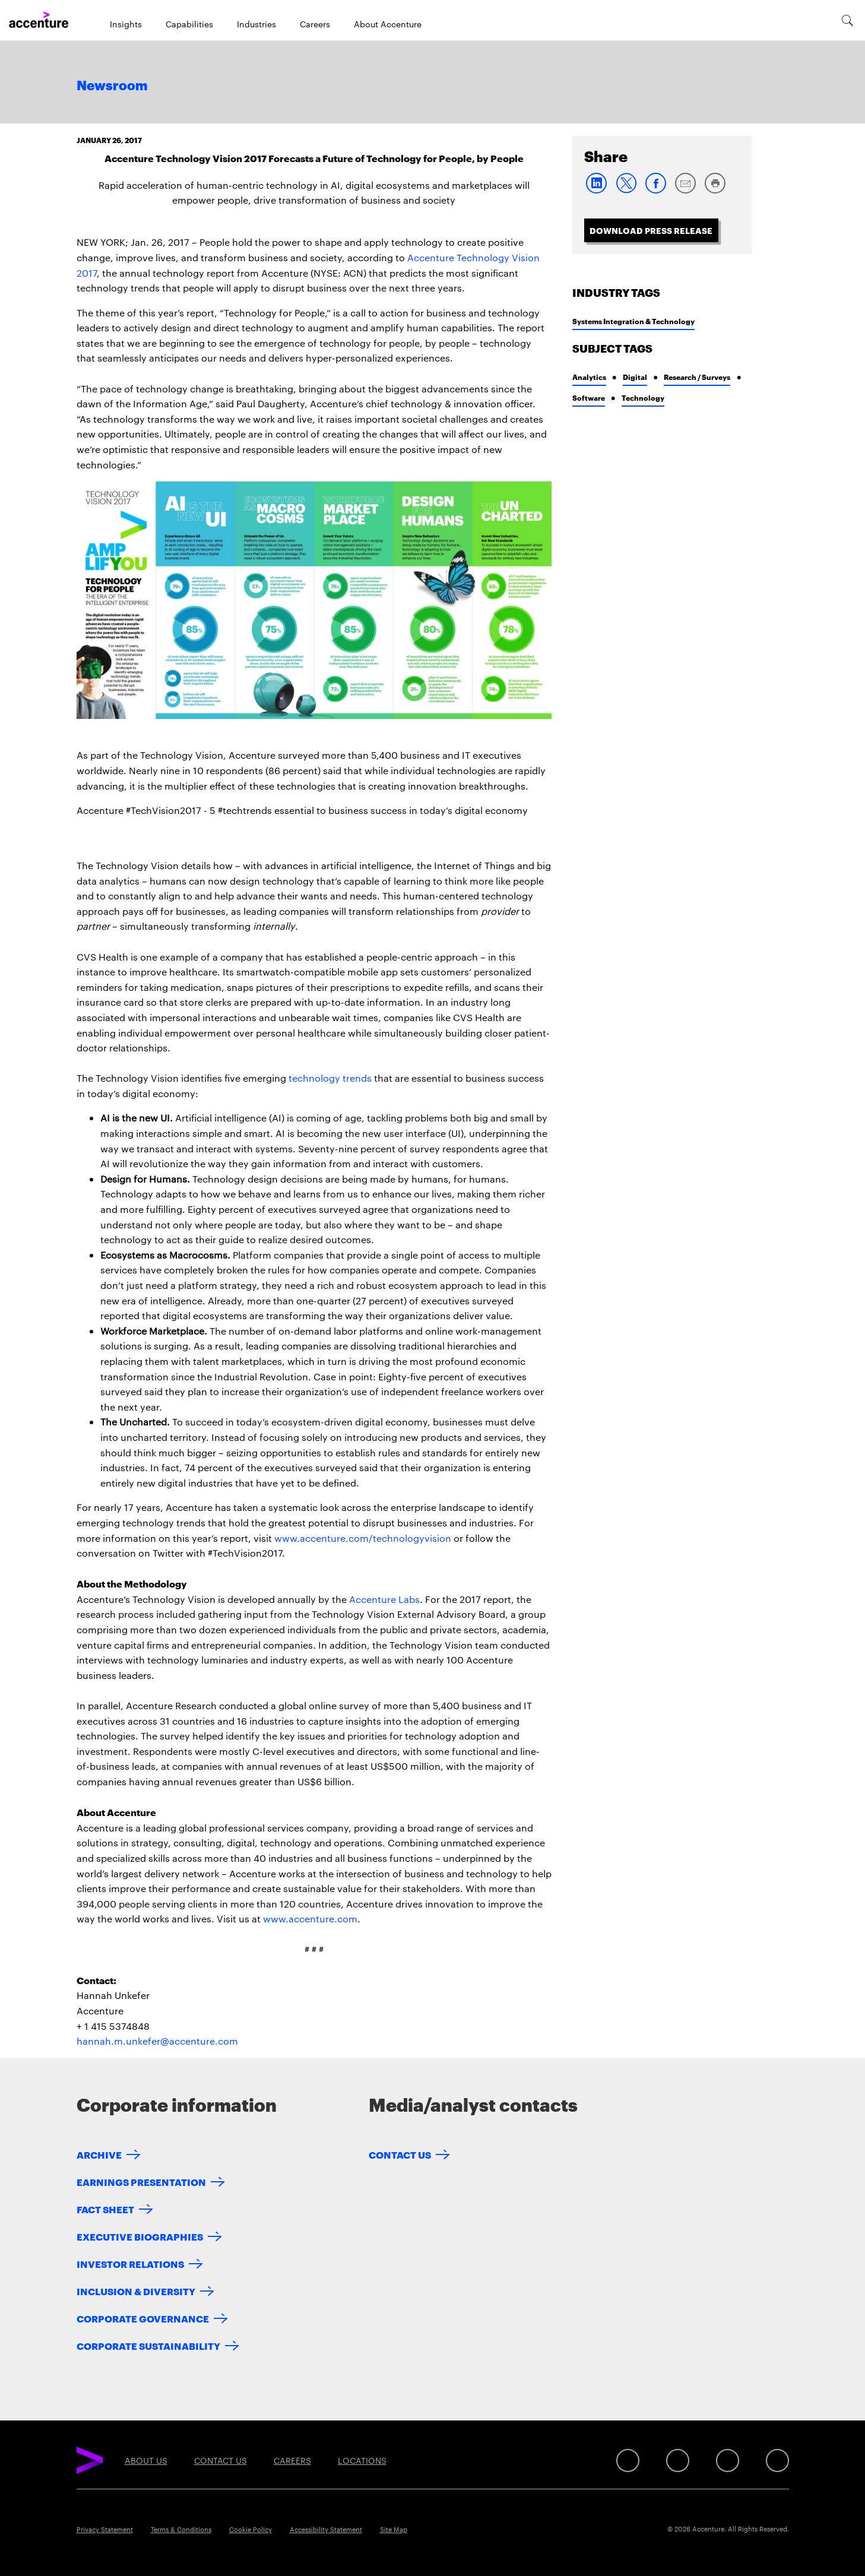  Describe the element at coordinates (112, 86) in the screenshot. I see `Newsroom` at that location.